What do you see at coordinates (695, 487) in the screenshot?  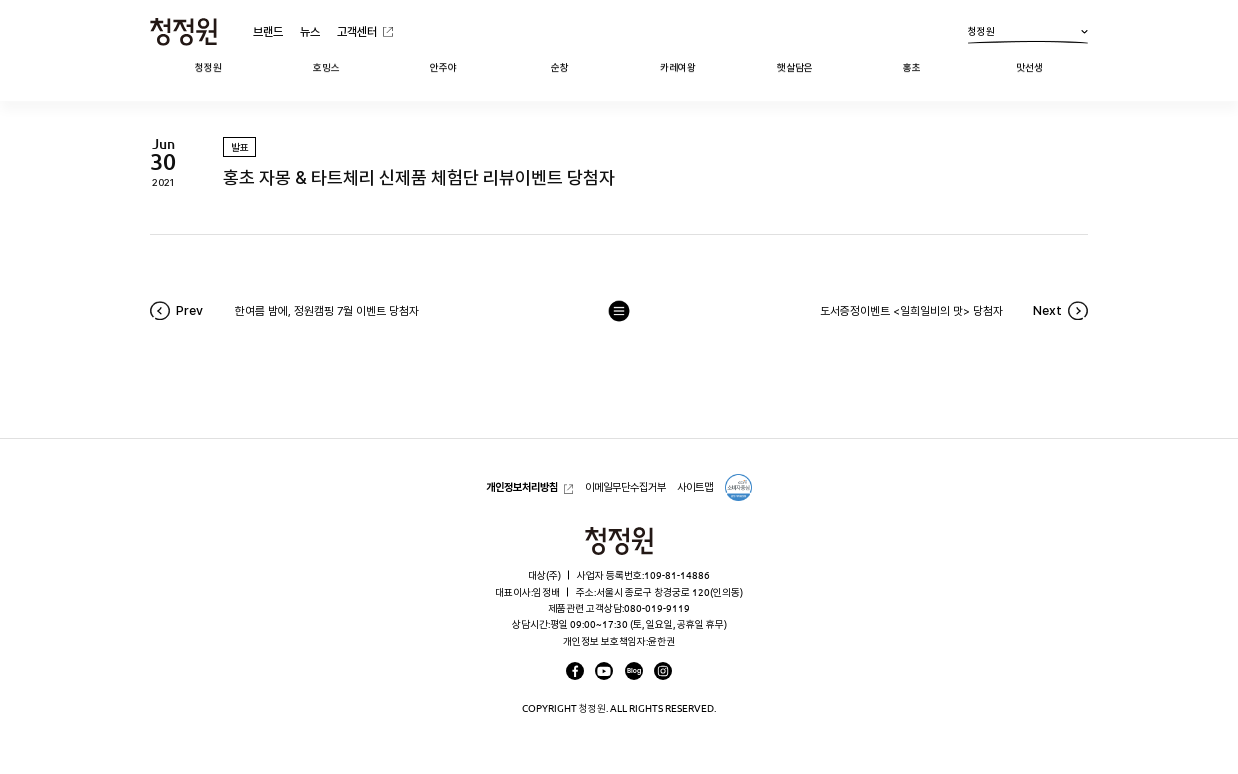 I see `사이트맵` at bounding box center [695, 487].